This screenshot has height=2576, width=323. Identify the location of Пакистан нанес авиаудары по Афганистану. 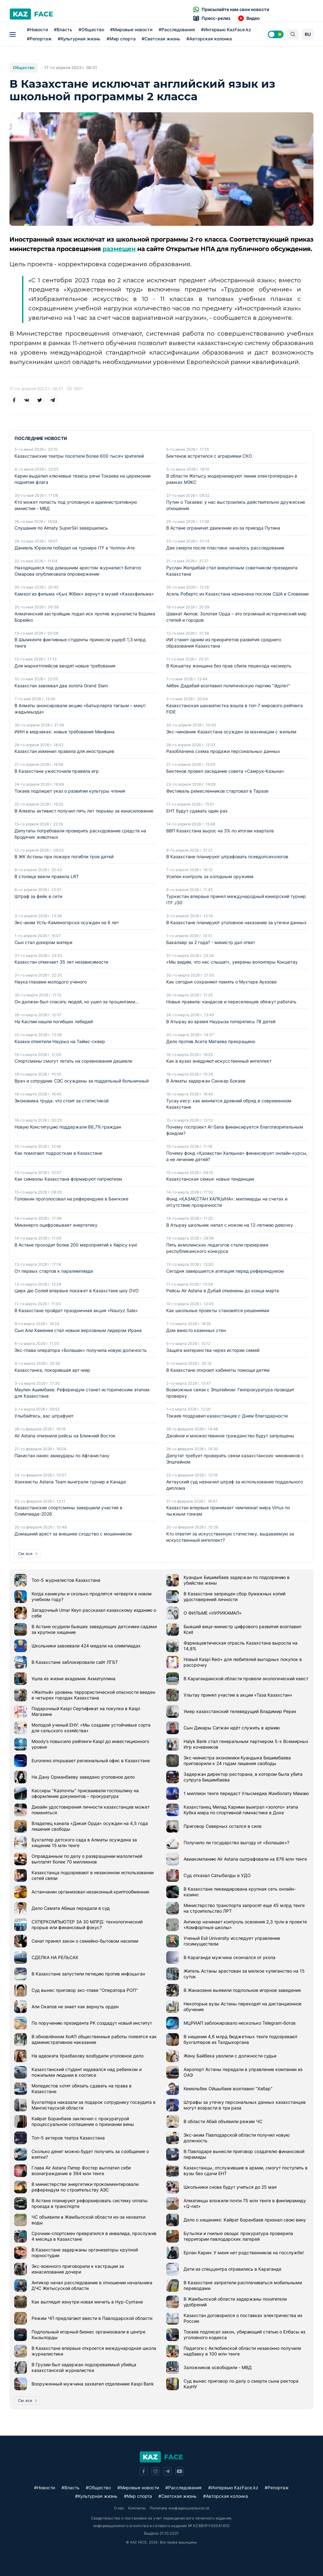
(62, 1455).